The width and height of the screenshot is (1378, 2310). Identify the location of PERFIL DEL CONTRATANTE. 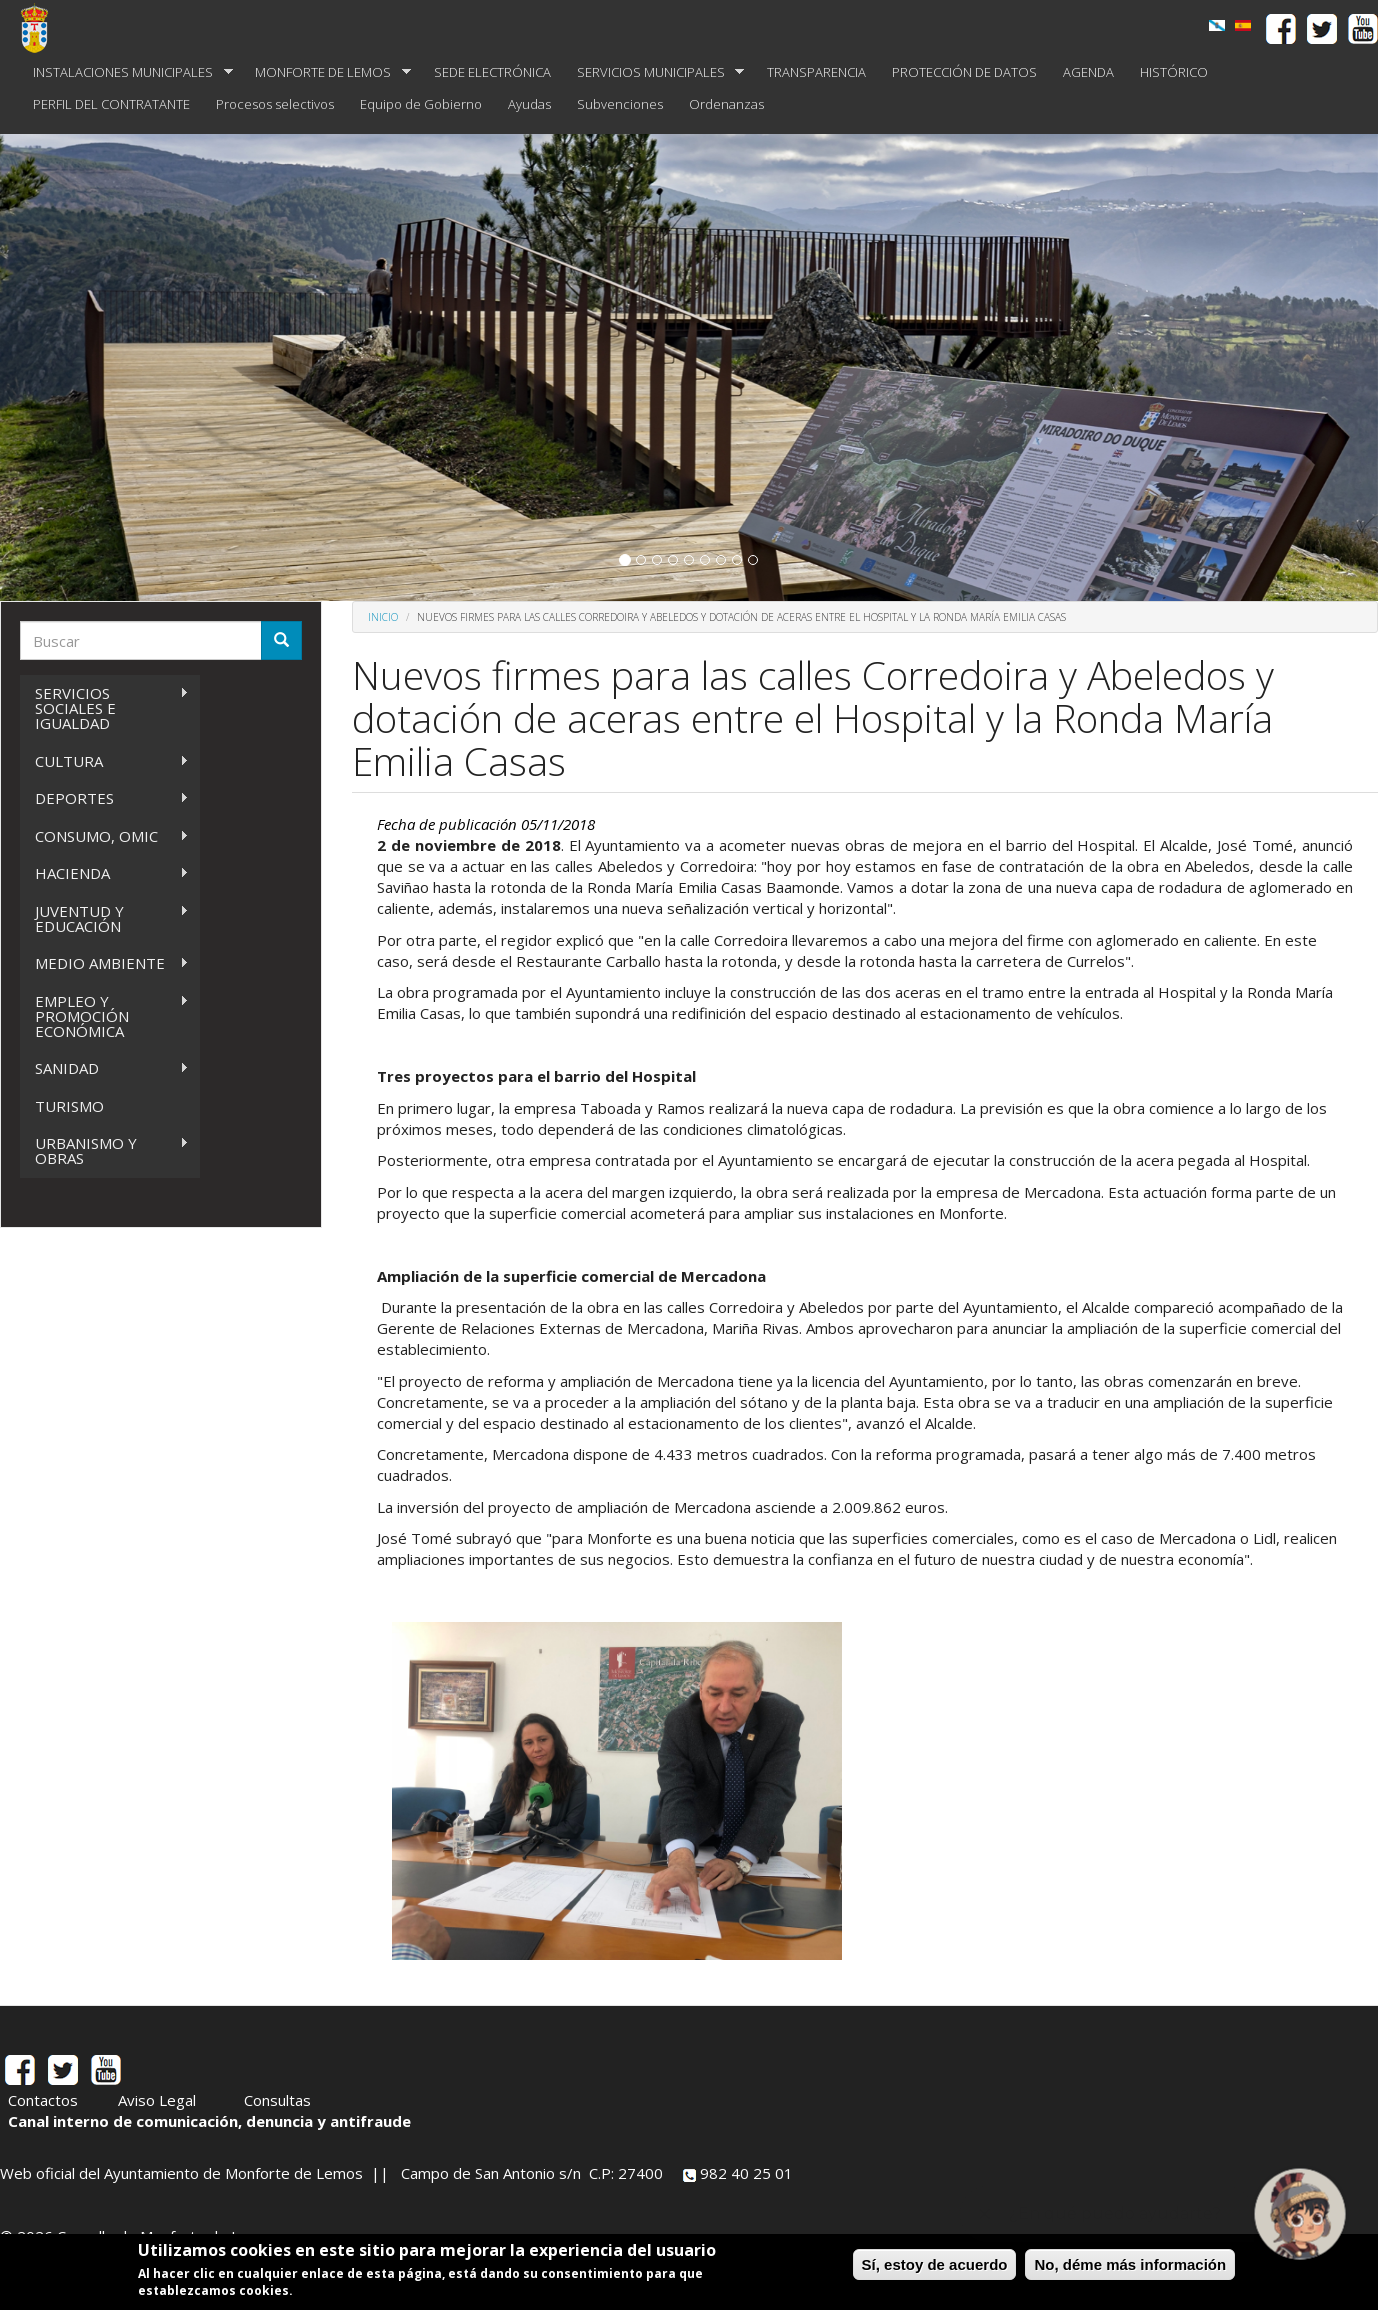
(111, 104).